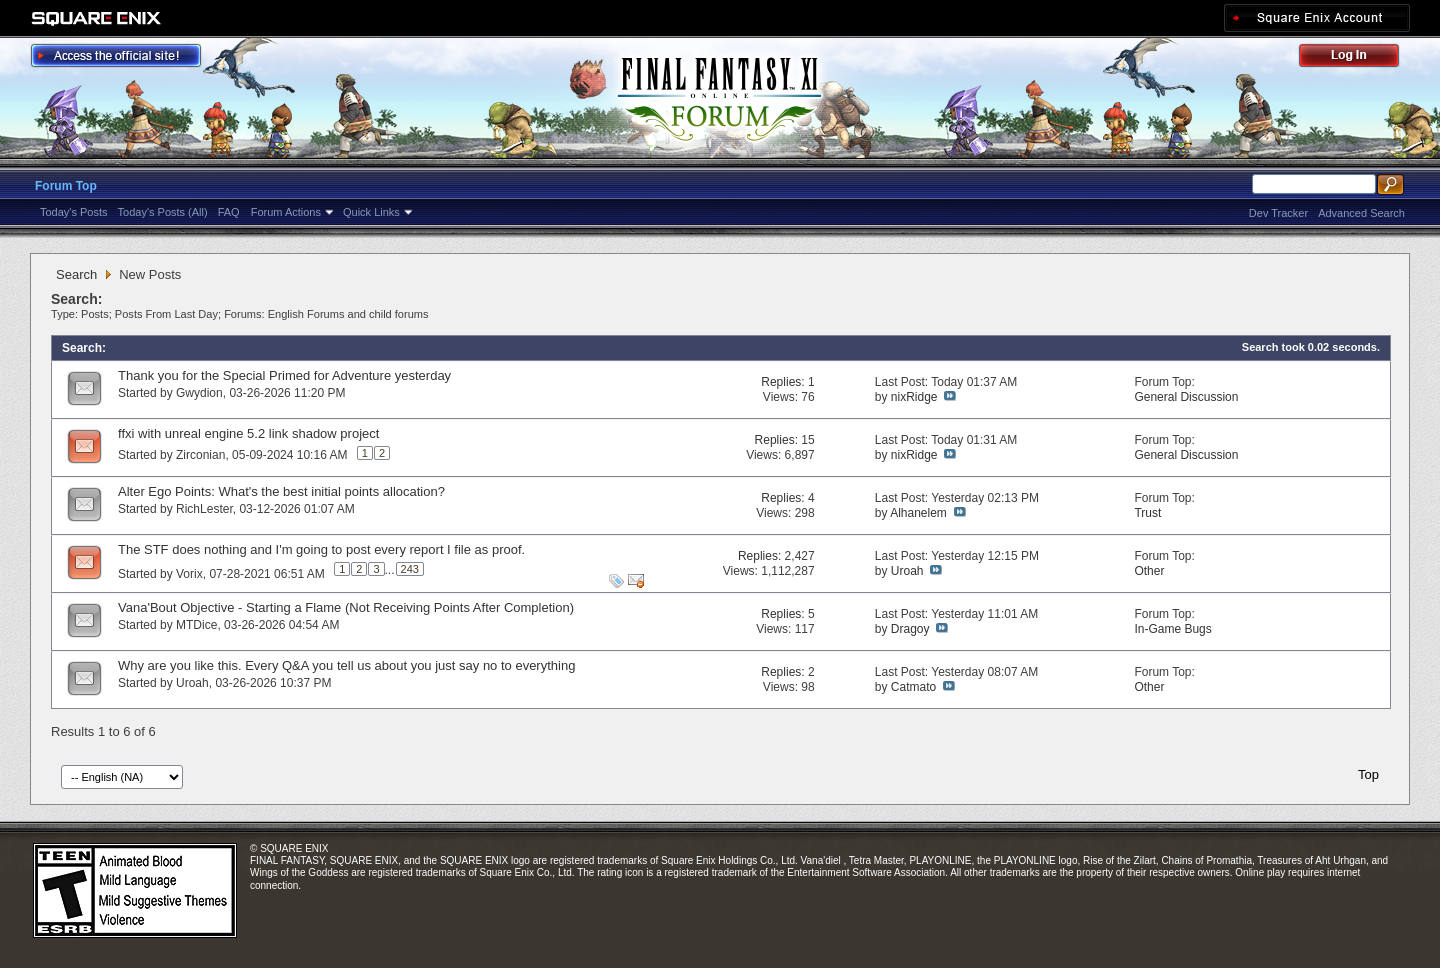  What do you see at coordinates (281, 491) in the screenshot?
I see `Alter Ego Points: What's the best initial points allocation?` at bounding box center [281, 491].